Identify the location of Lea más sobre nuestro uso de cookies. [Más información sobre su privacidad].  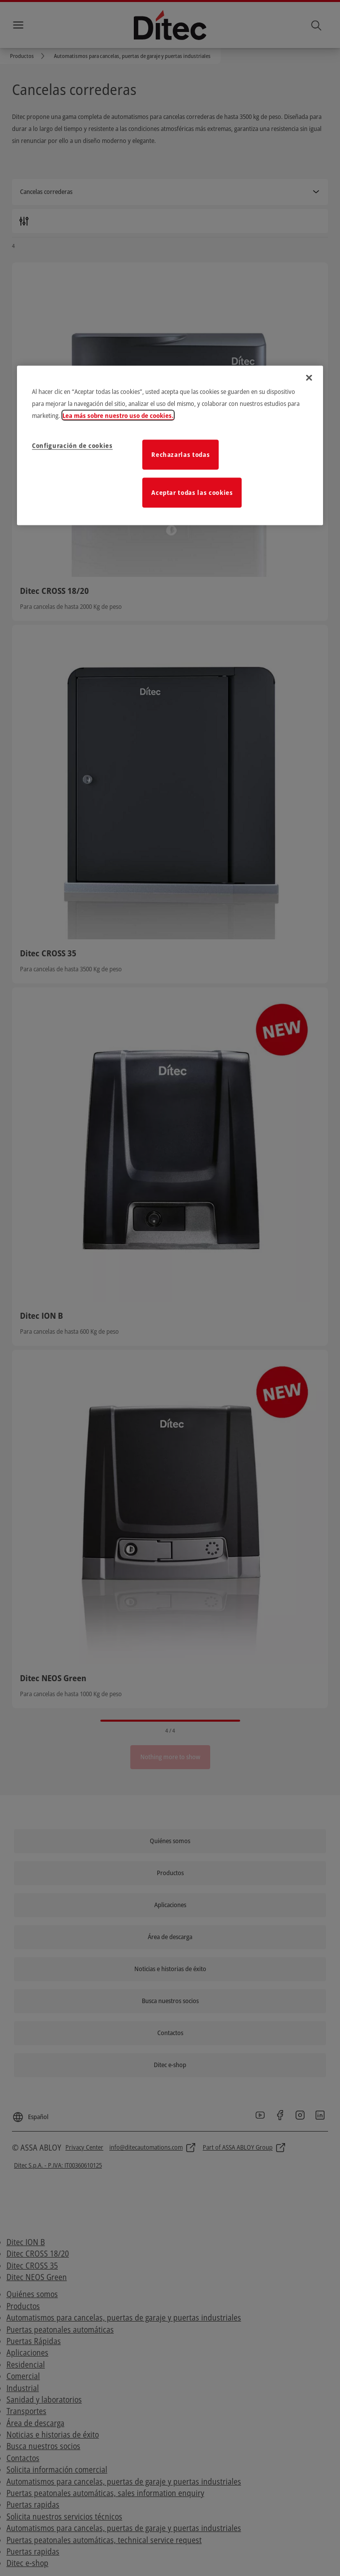
(118, 414).